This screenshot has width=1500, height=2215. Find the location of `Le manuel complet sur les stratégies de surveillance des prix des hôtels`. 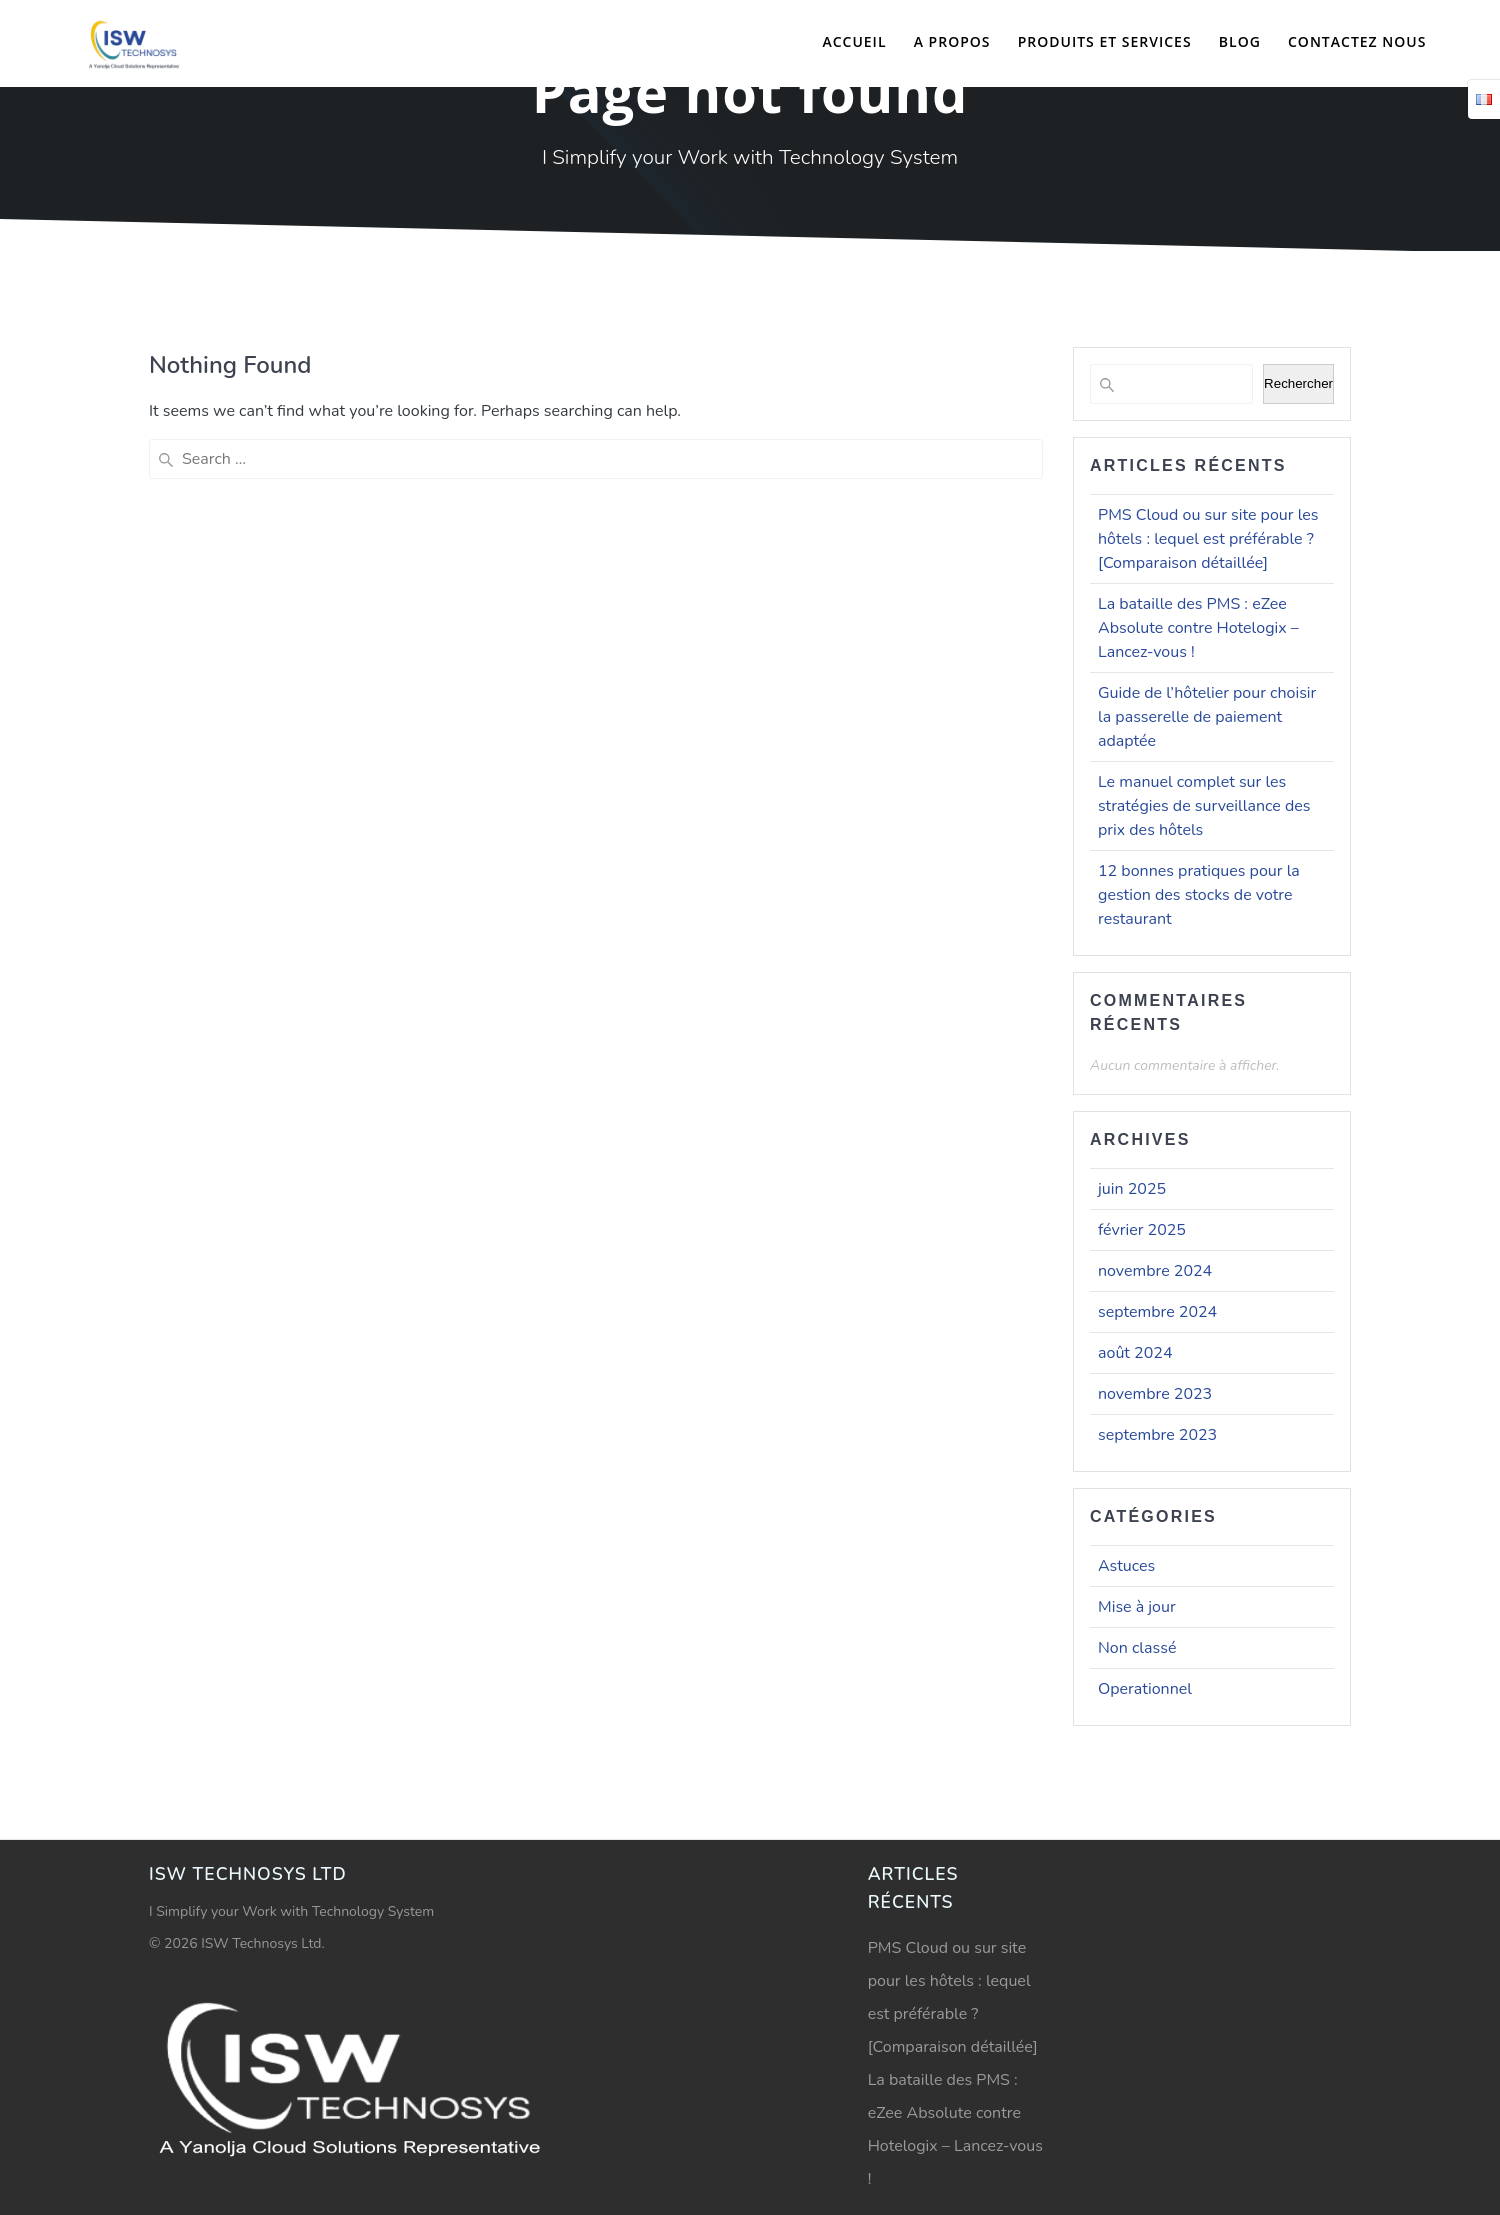

Le manuel complet sur les stratégies de surveillance des prix des hôtels is located at coordinates (1204, 806).